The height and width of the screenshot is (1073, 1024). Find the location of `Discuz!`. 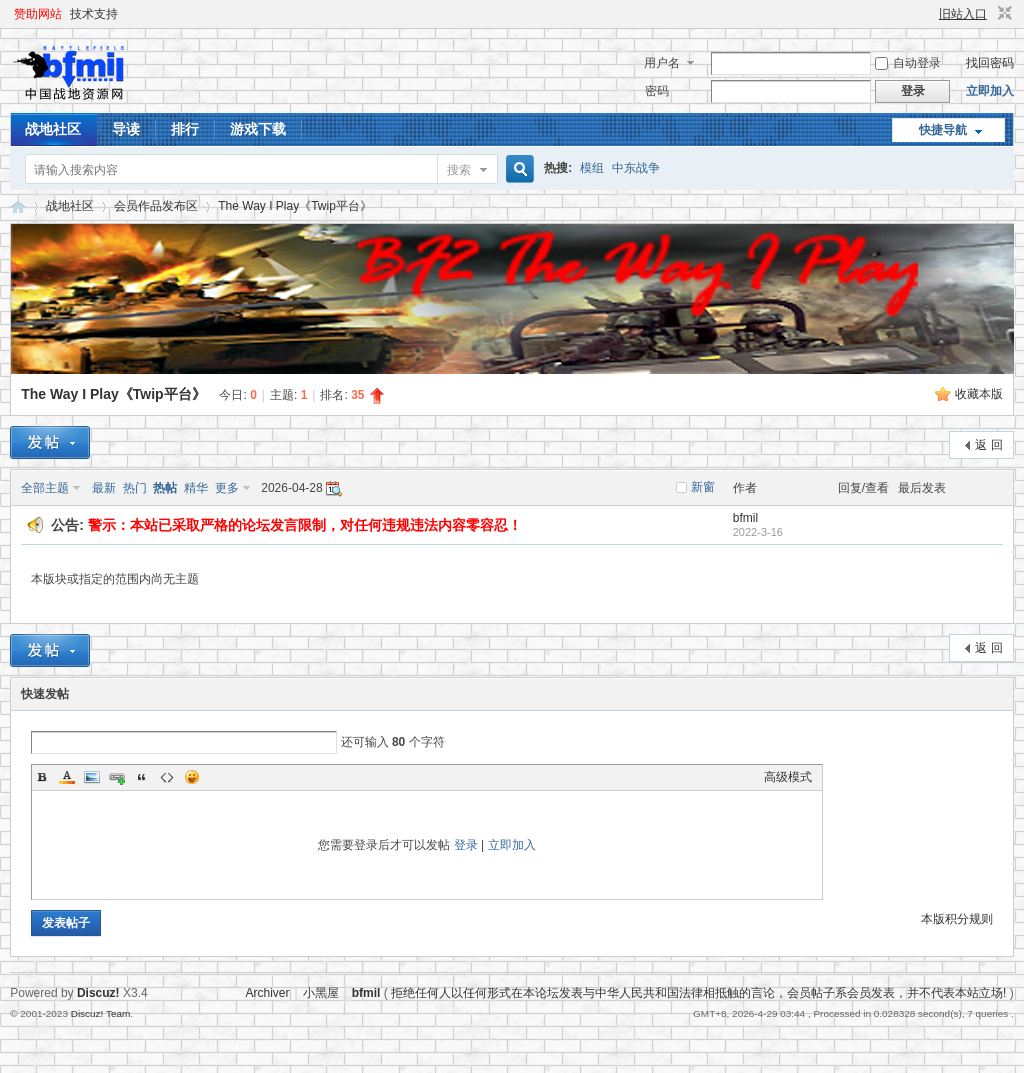

Discuz! is located at coordinates (98, 993).